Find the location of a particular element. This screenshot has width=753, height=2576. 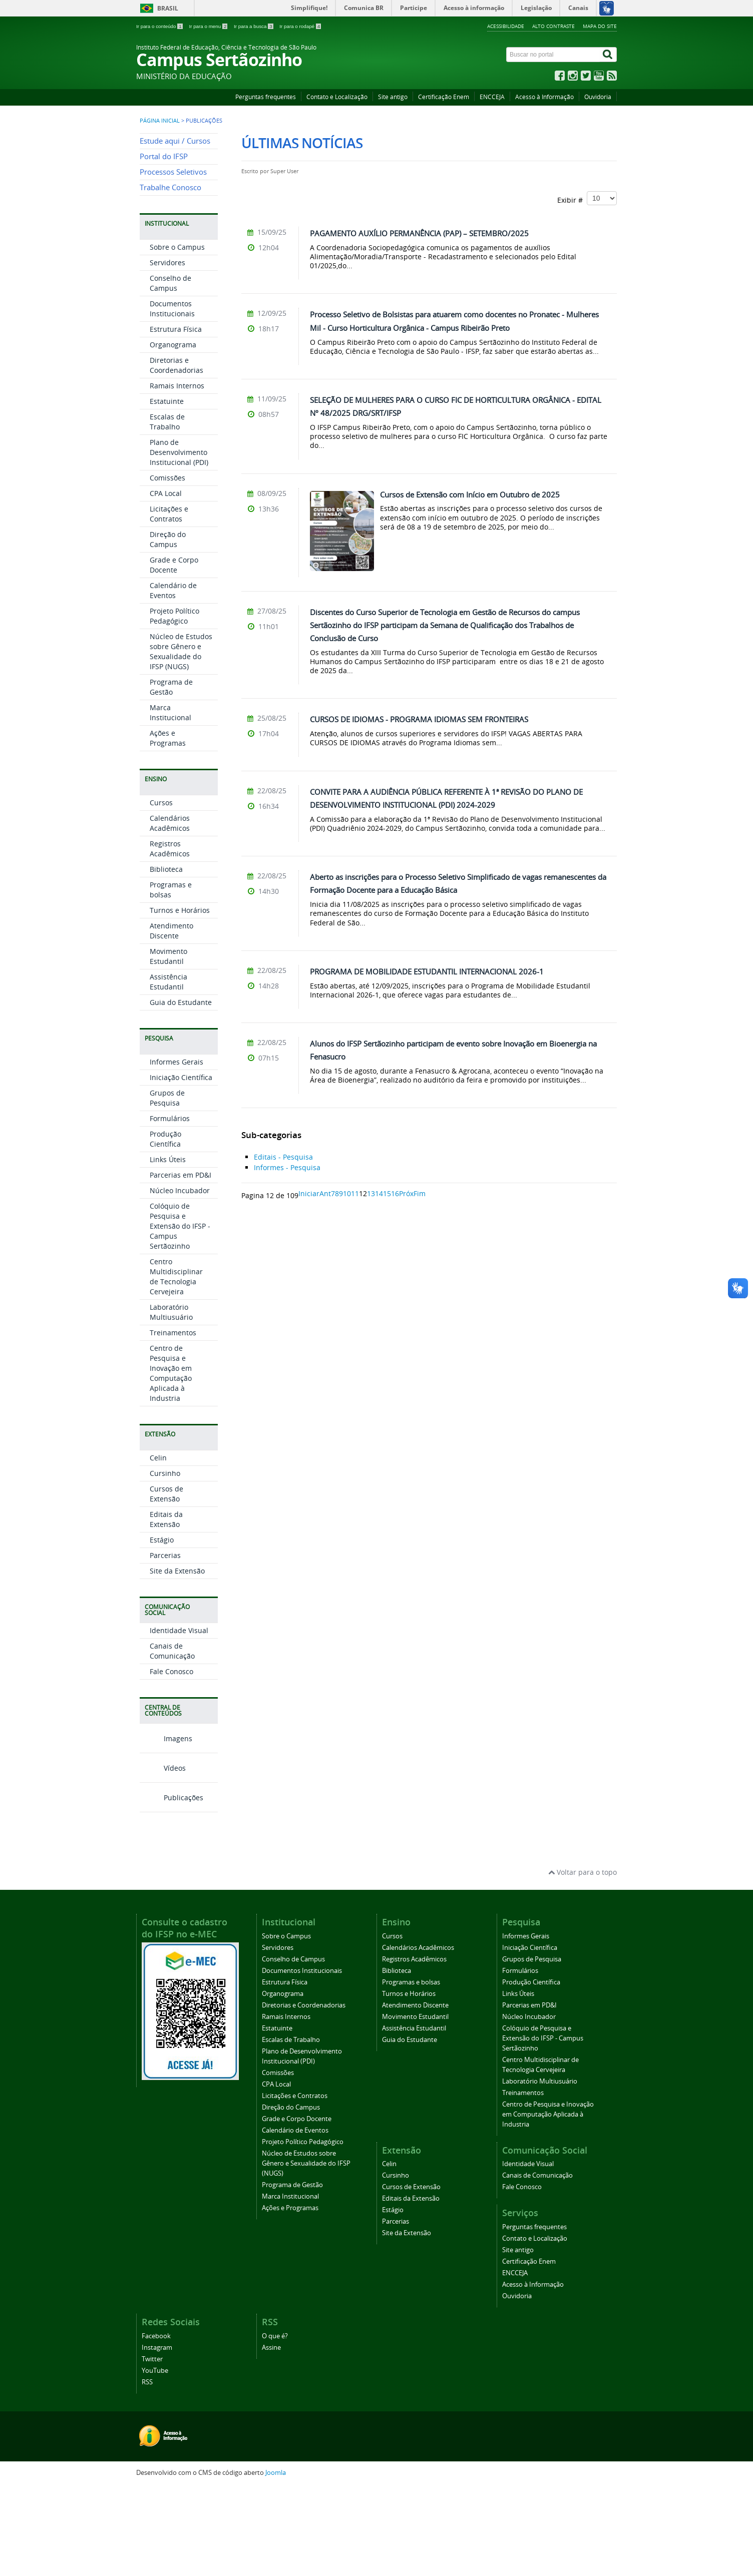

Produção Científica is located at coordinates (165, 1228).